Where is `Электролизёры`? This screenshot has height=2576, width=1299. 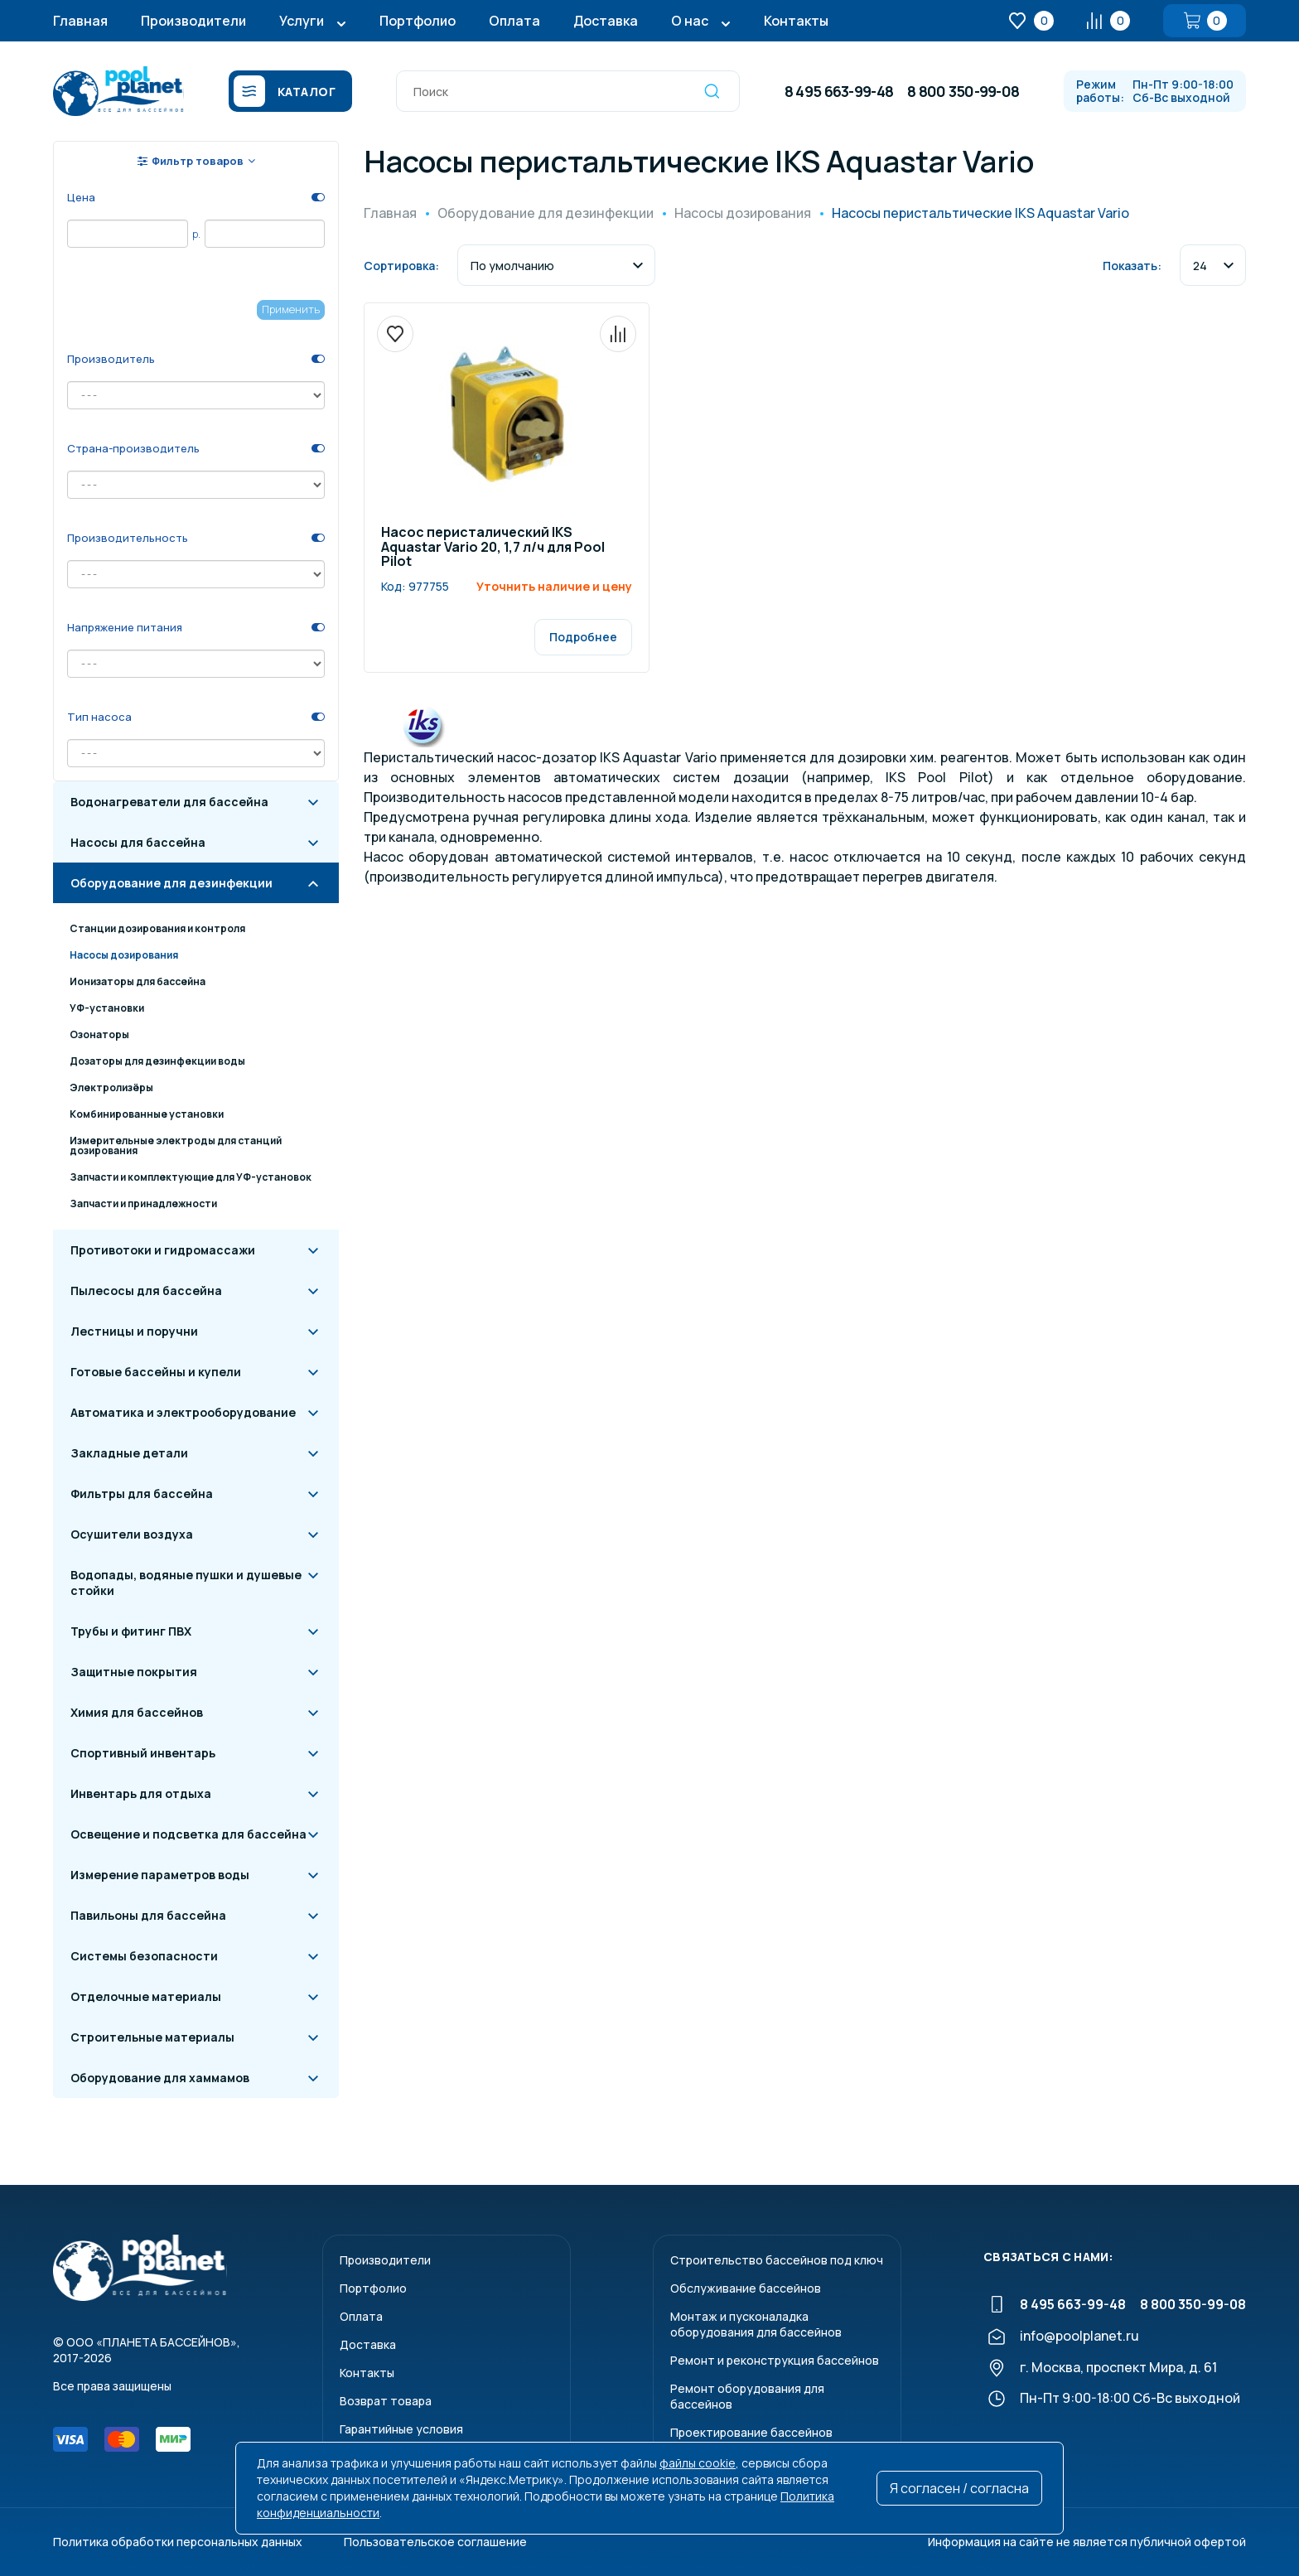 Электролизёры is located at coordinates (111, 1087).